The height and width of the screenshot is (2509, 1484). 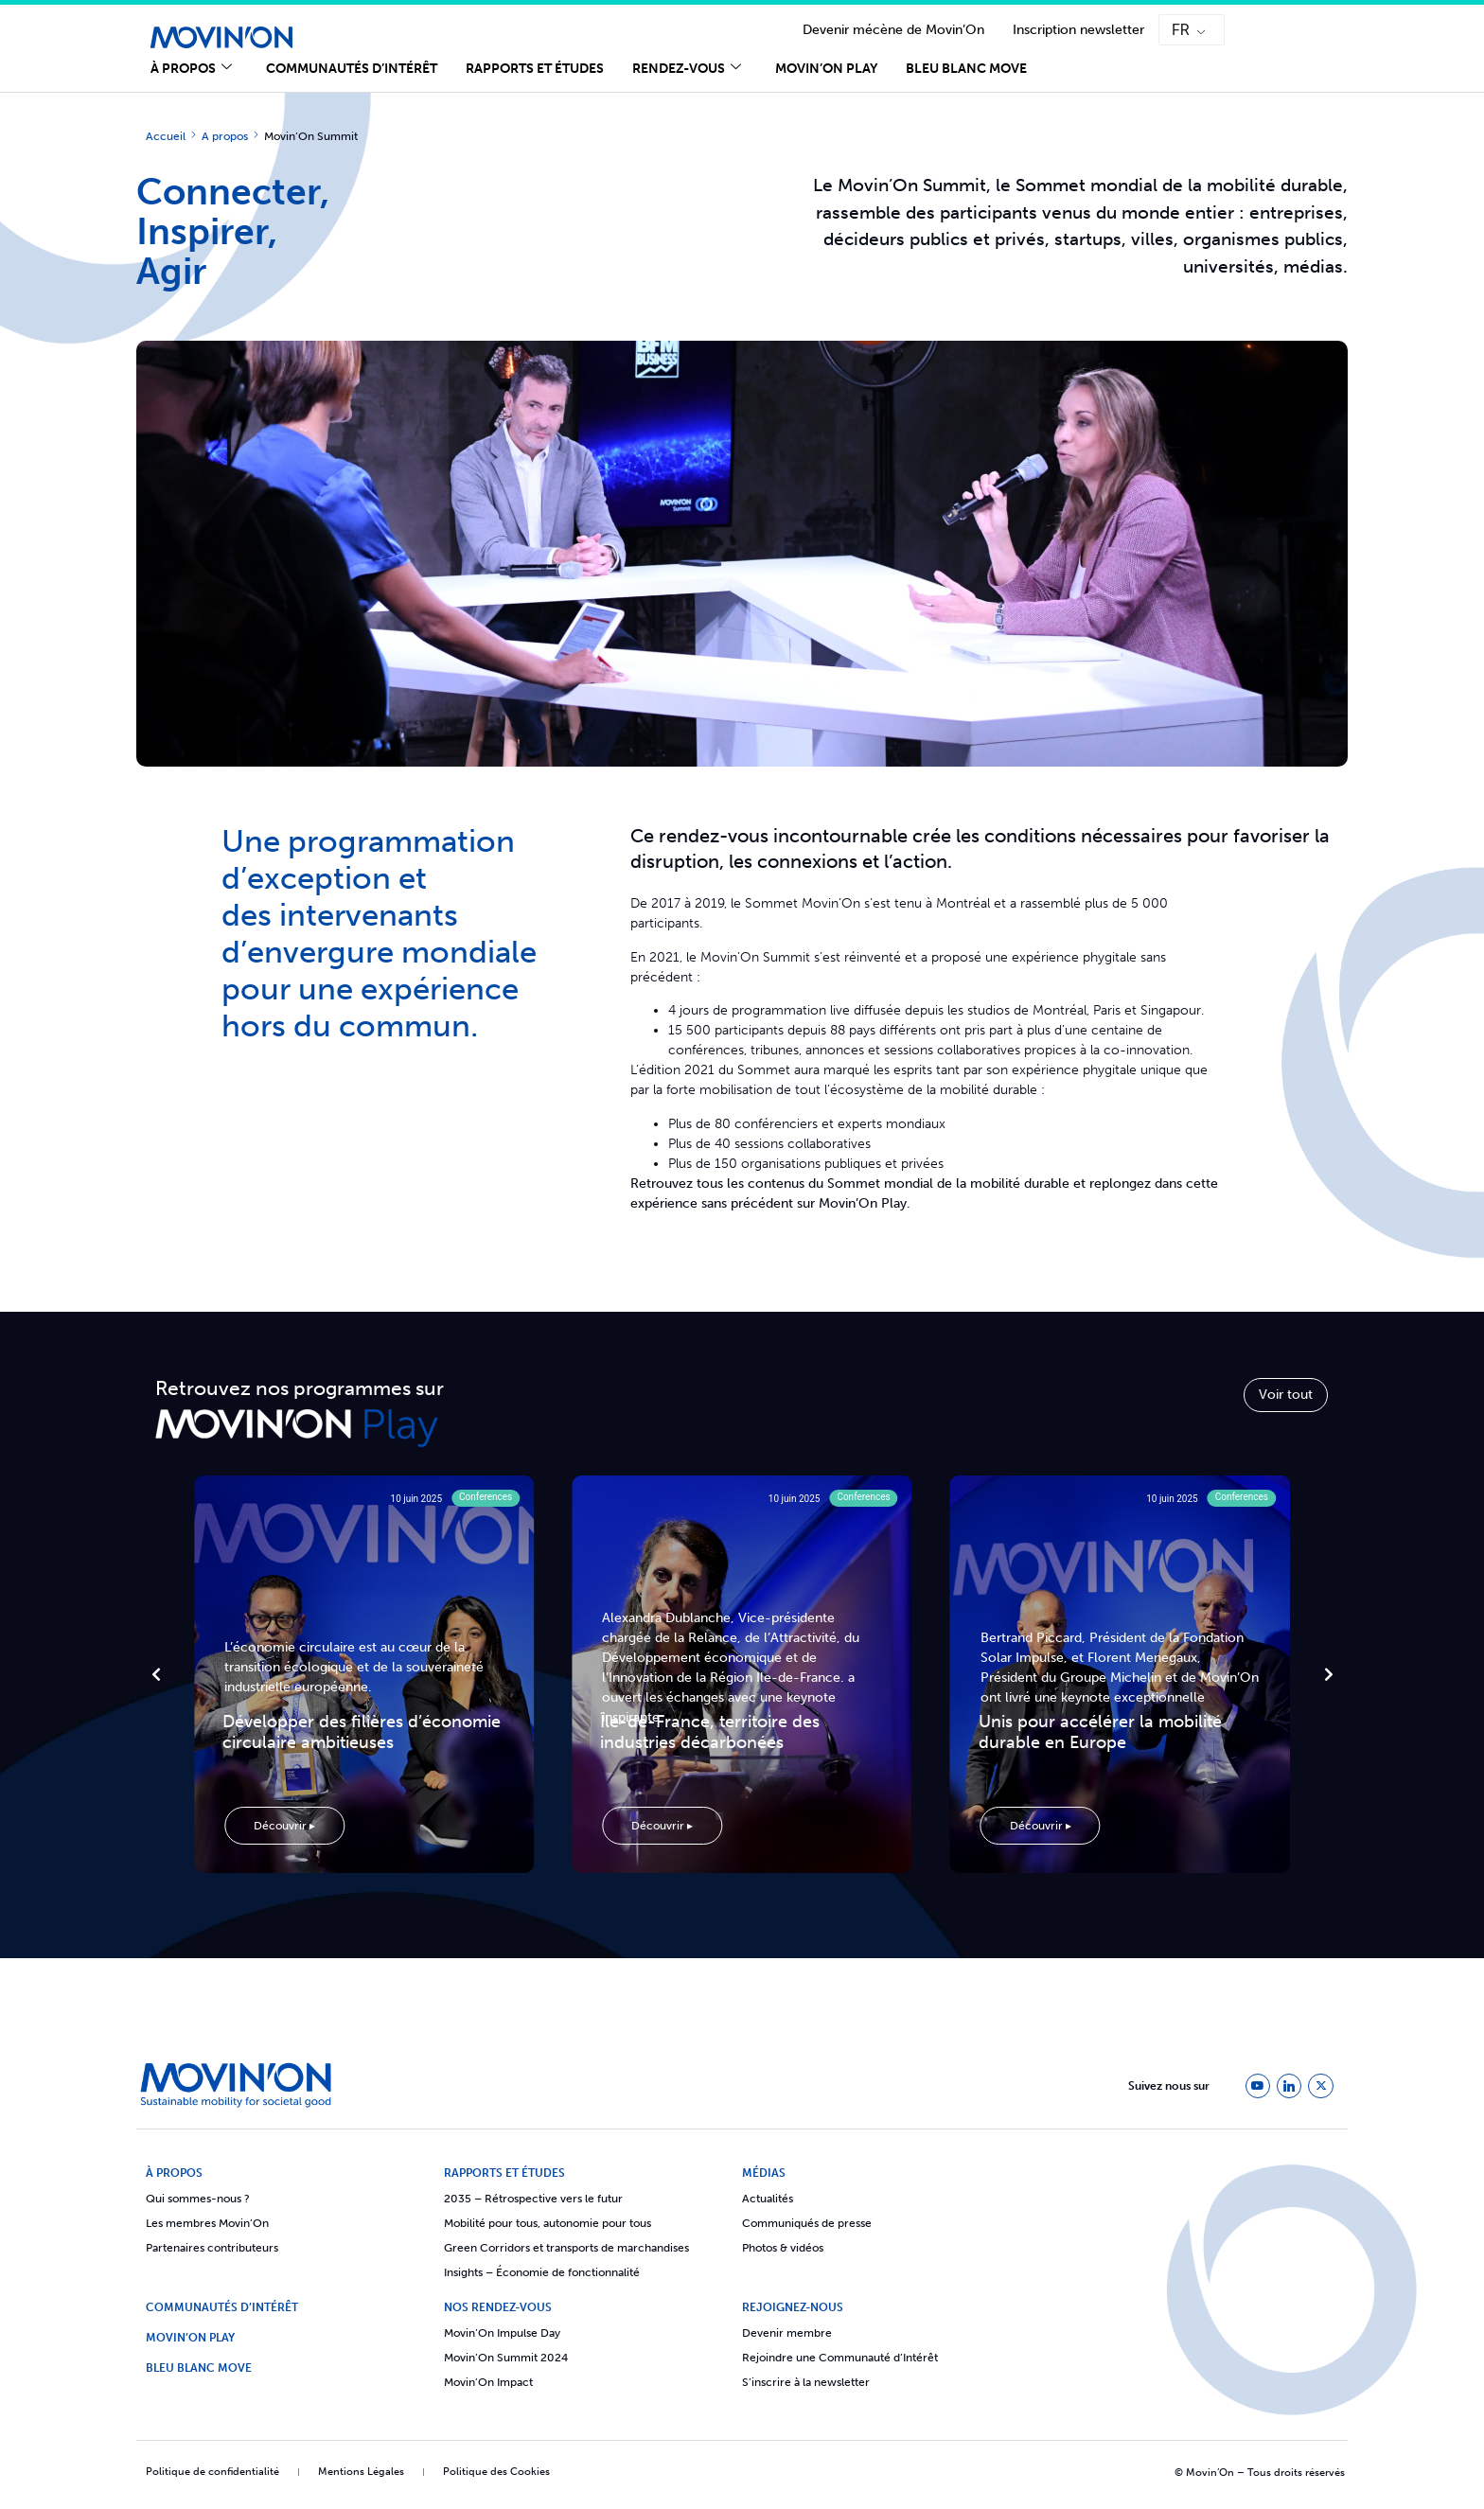 I want to click on Insights – Économie de fonctionnalité, so click(x=542, y=2272).